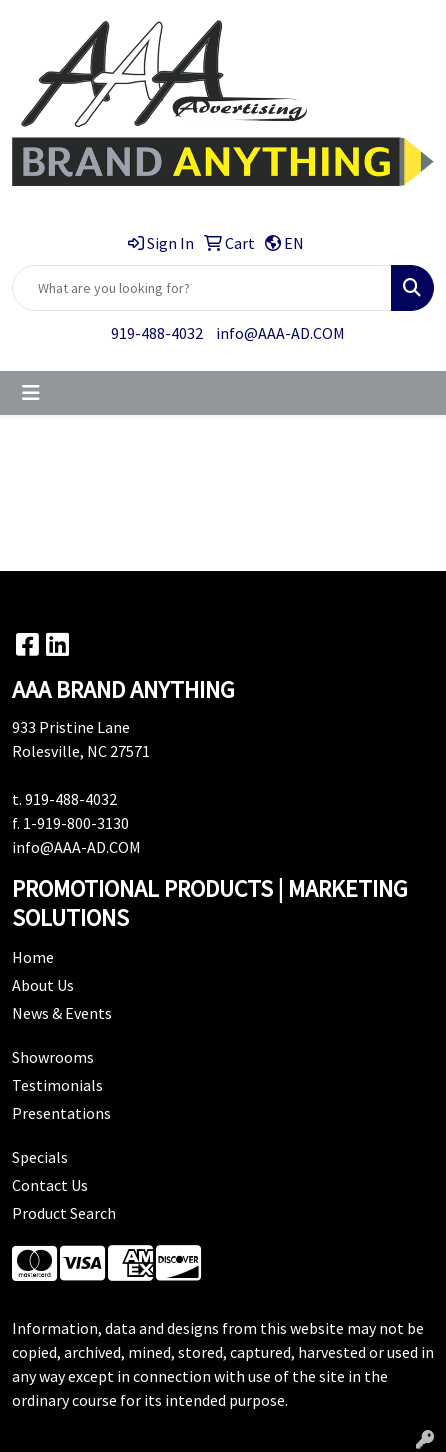 Image resolution: width=446 pixels, height=1452 pixels. Describe the element at coordinates (280, 333) in the screenshot. I see `info@AAA-AD.COM` at that location.